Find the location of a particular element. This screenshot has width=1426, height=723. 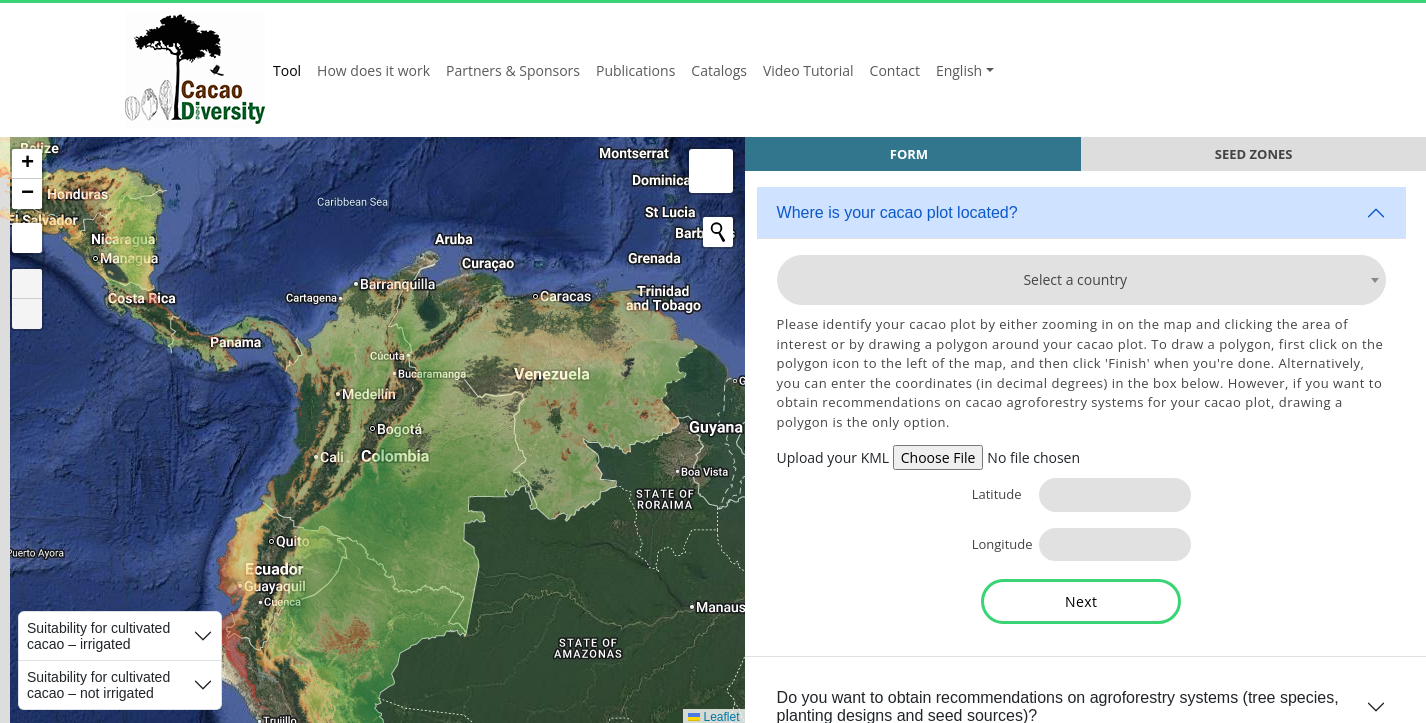

[button] is located at coordinates (27, 164).